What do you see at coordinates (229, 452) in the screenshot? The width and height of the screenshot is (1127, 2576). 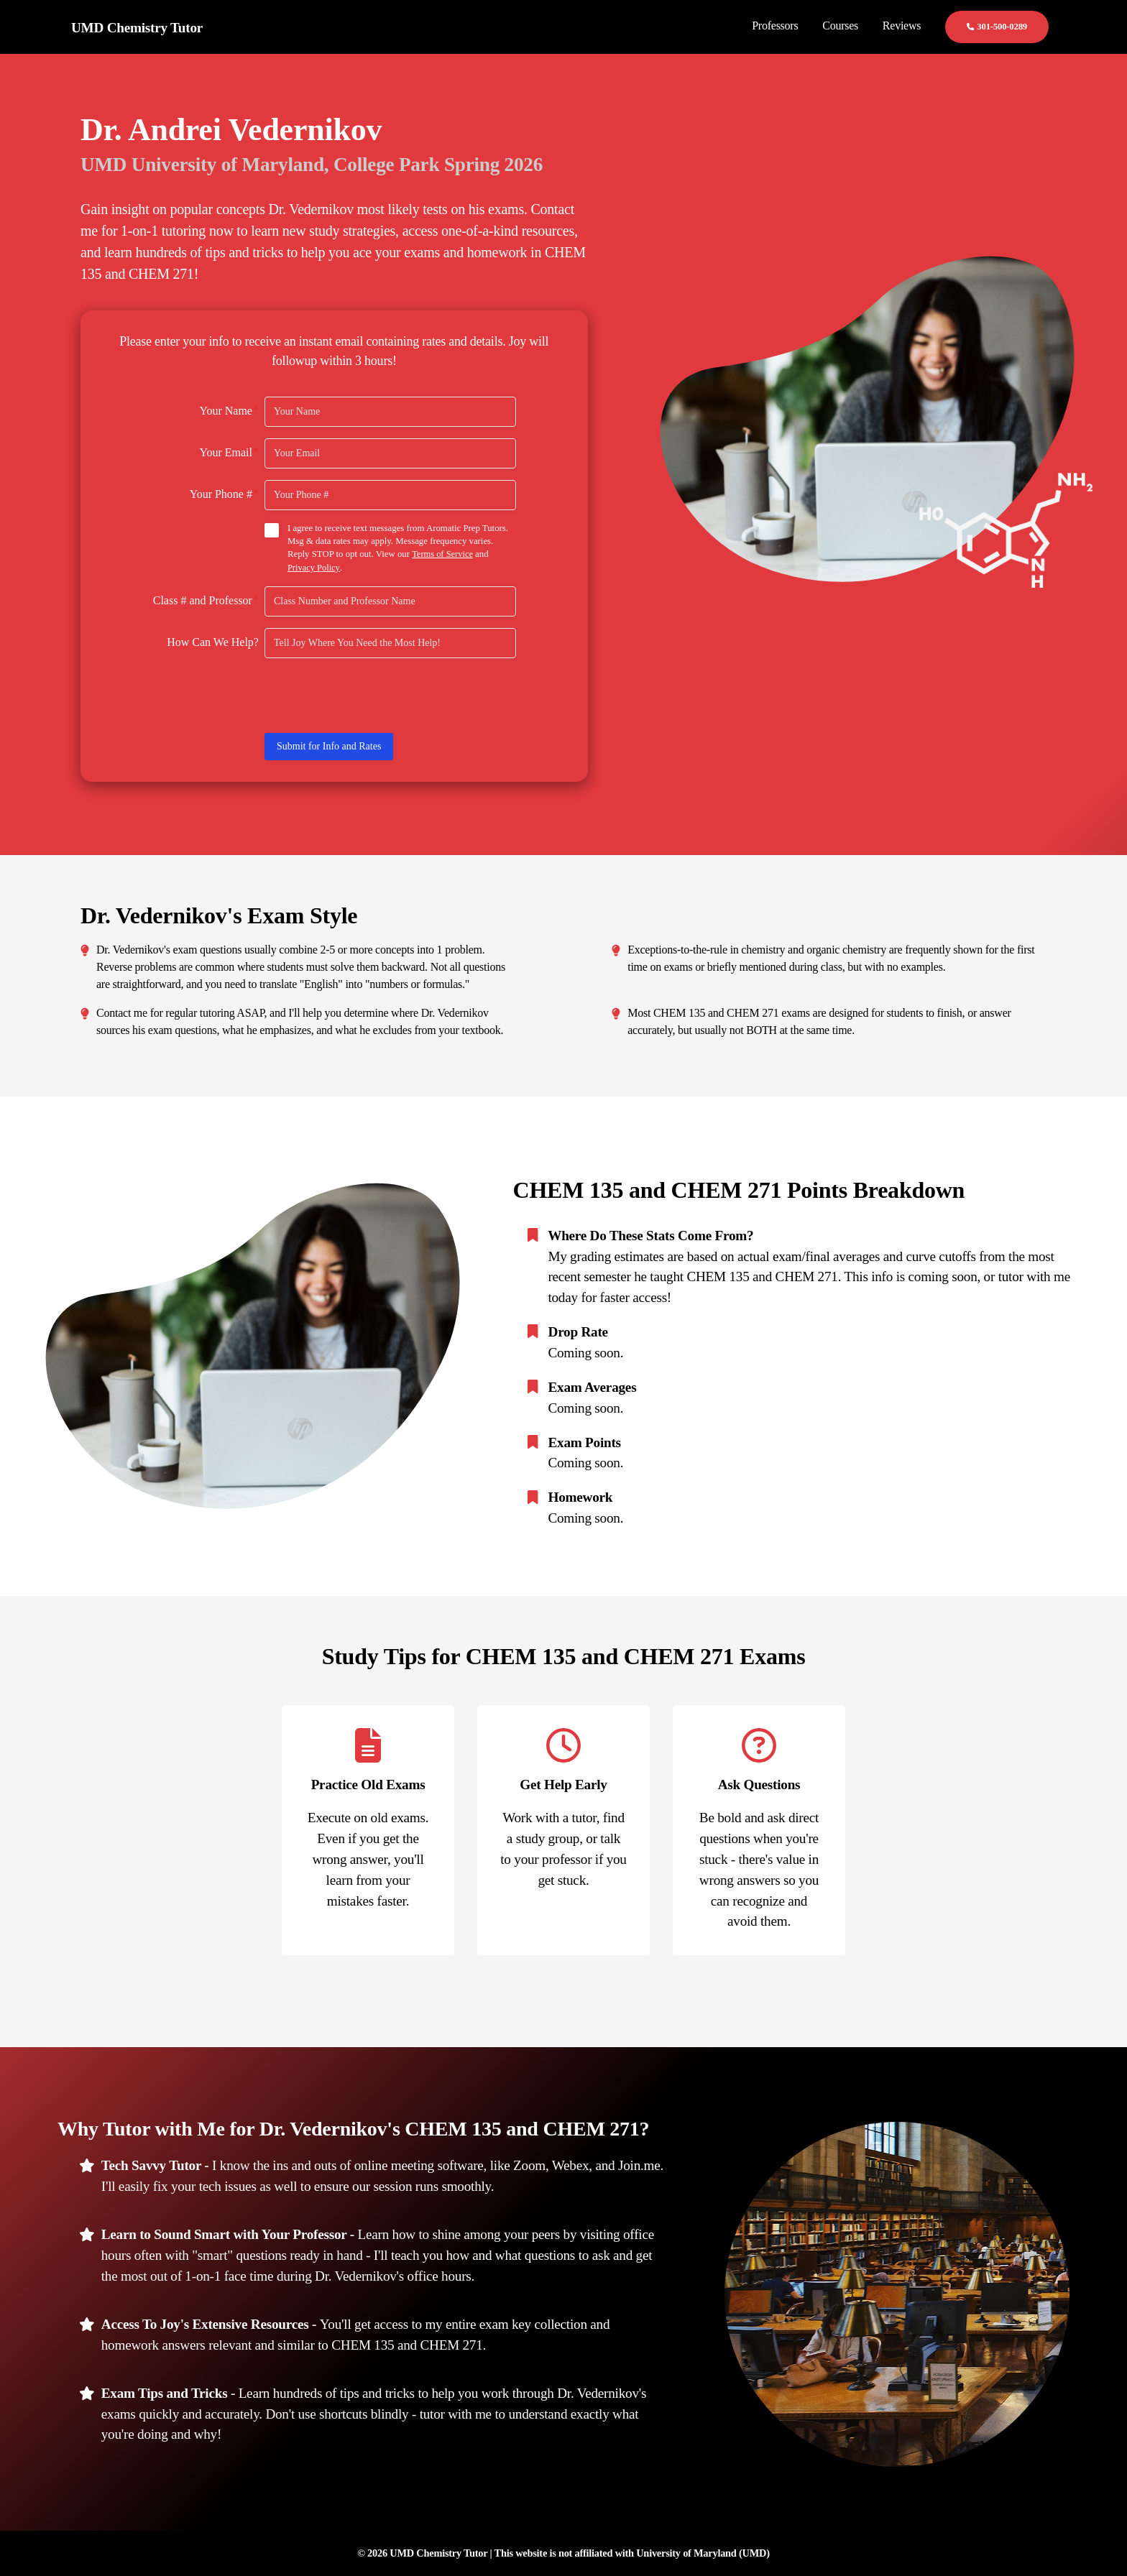 I see `Your Email` at bounding box center [229, 452].